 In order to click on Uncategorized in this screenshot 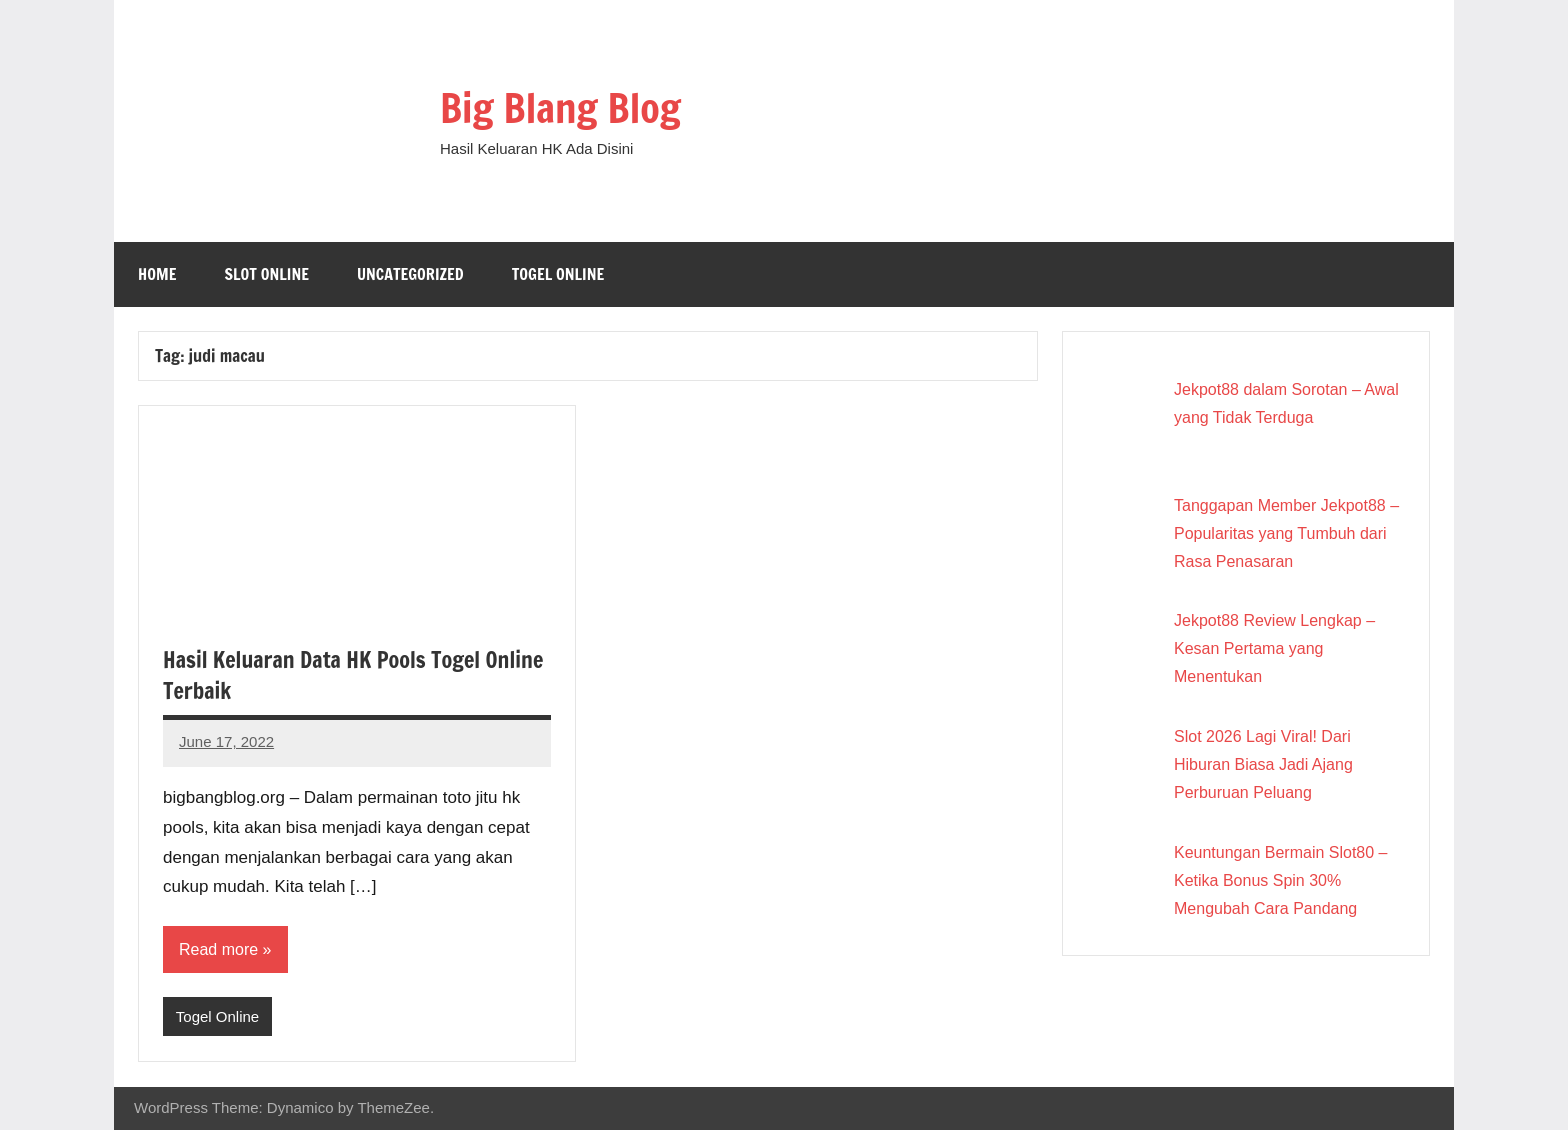, I will do `click(410, 274)`.